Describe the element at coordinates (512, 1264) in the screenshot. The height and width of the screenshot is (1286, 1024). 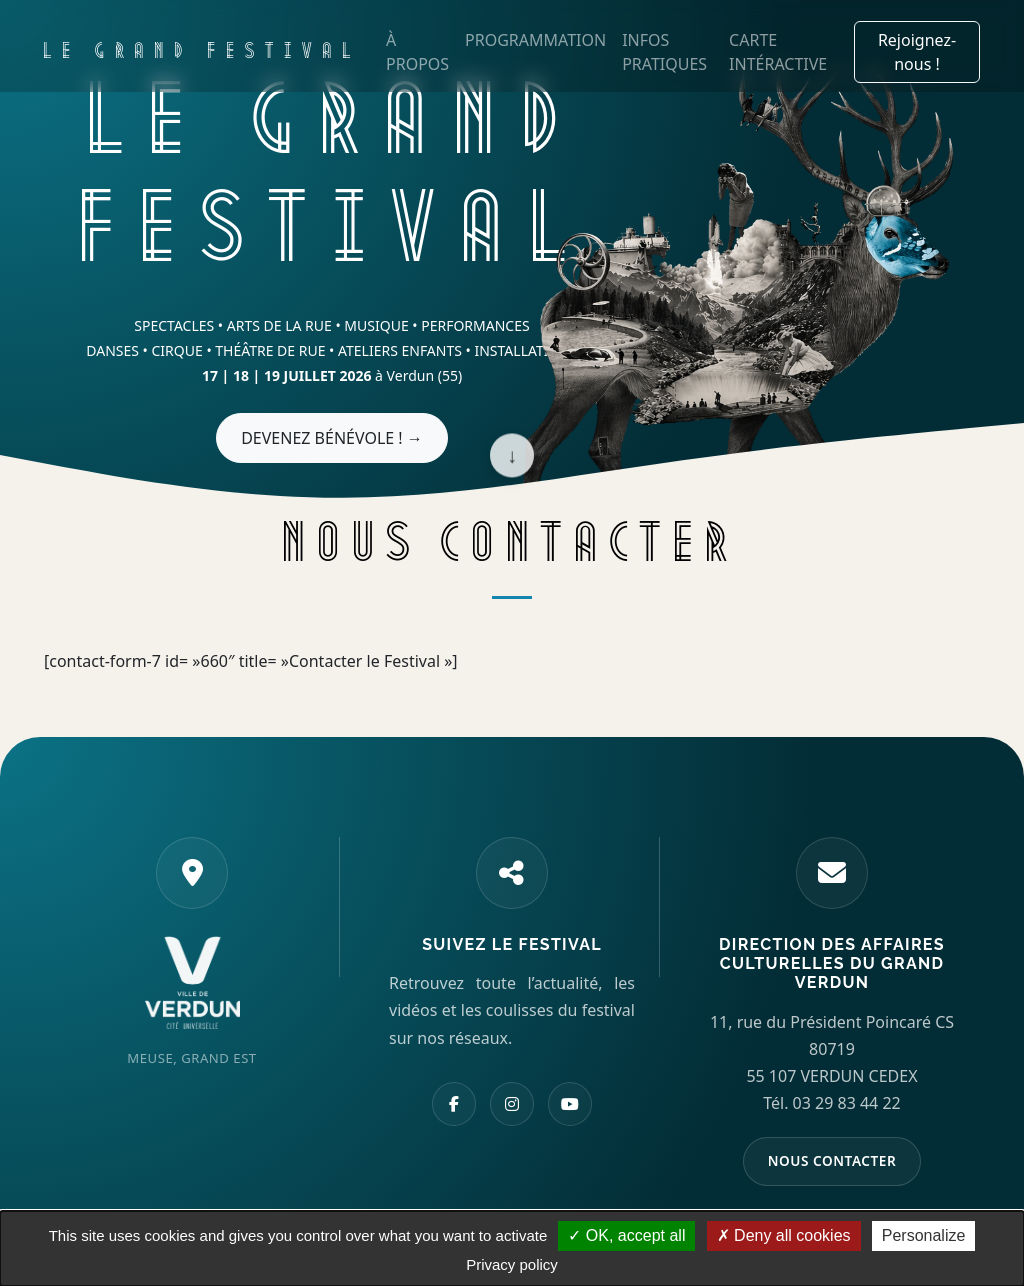
I see `Privacy policy [link]` at that location.